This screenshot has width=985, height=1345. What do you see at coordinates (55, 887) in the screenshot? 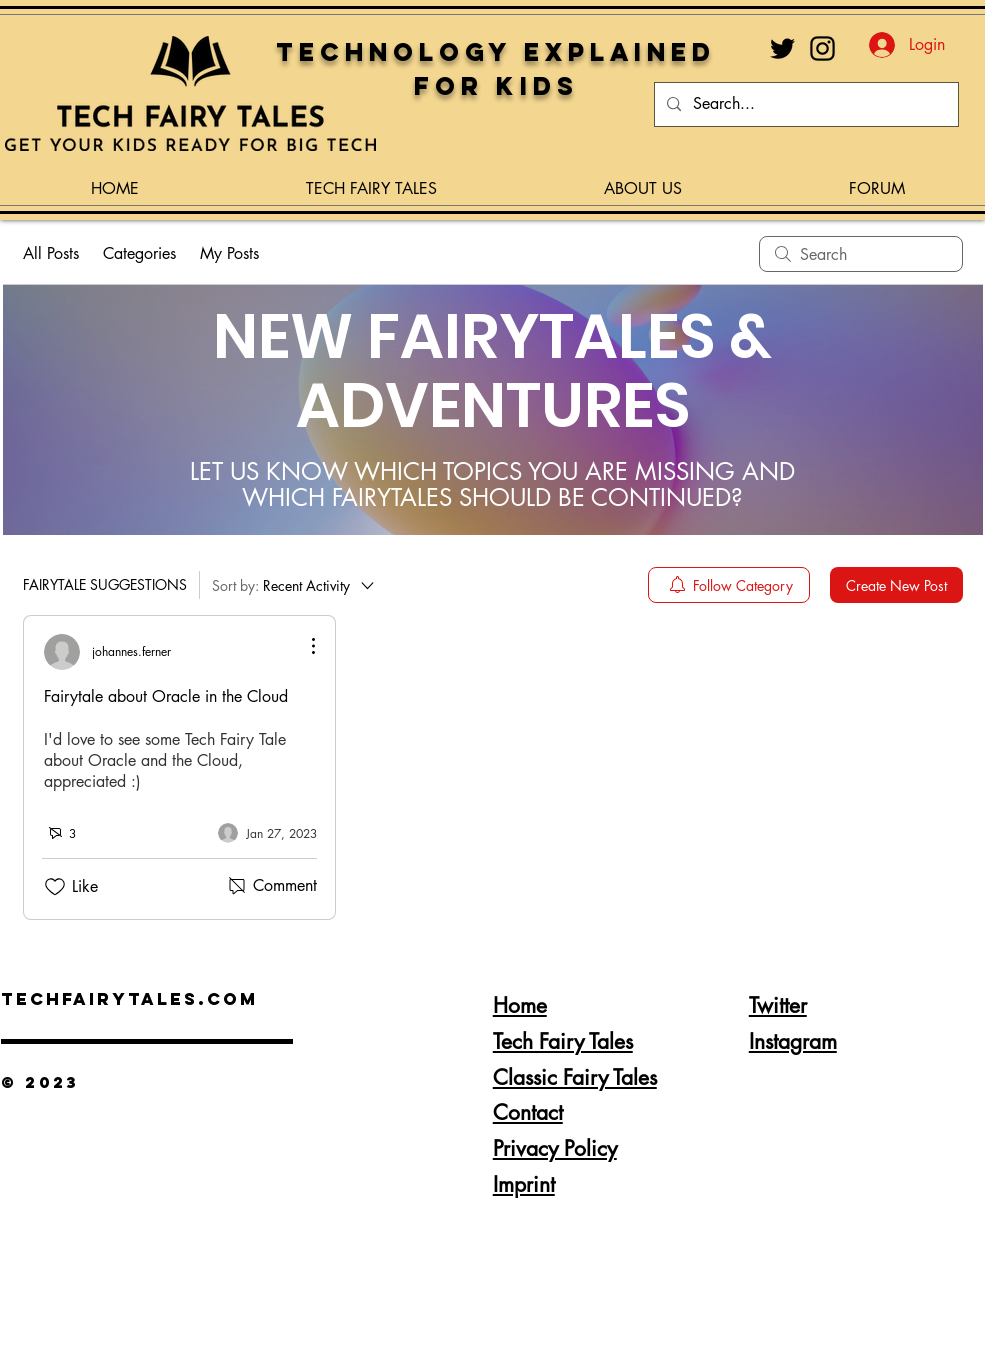
I see `[Likes icon unchecked]` at bounding box center [55, 887].